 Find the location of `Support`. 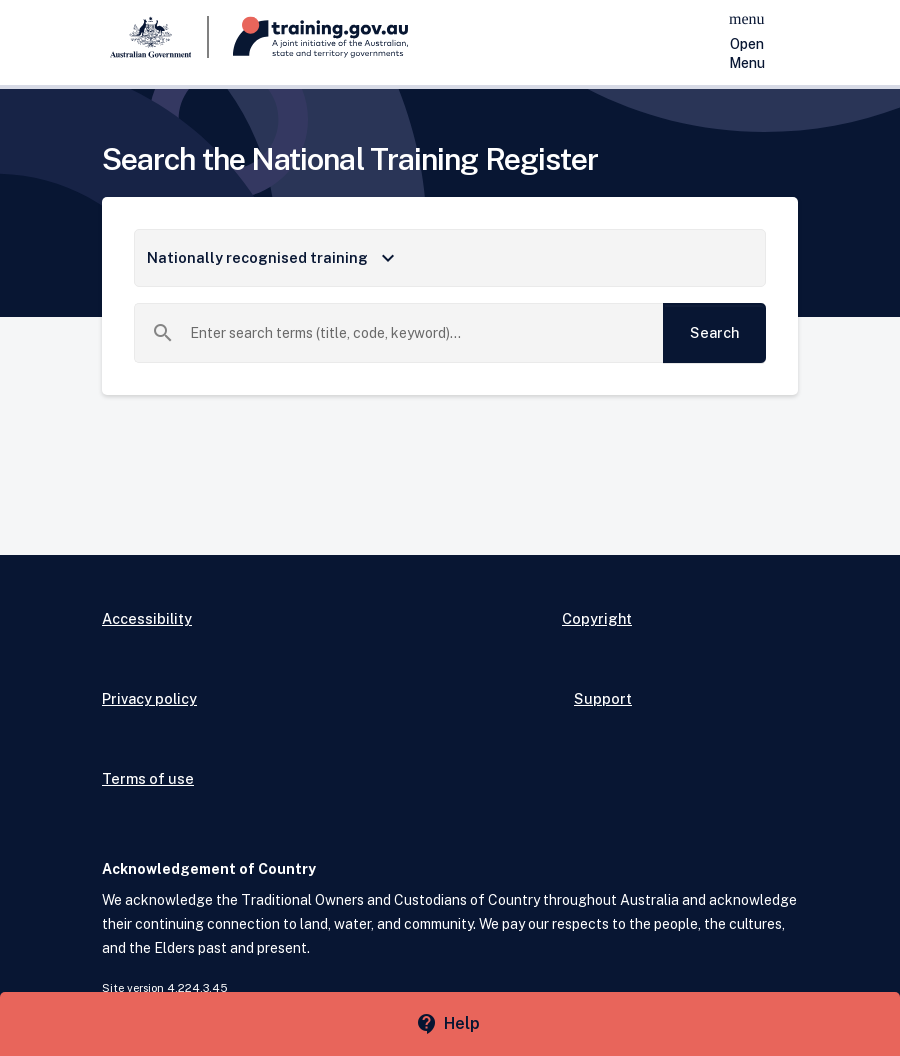

Support is located at coordinates (603, 698).